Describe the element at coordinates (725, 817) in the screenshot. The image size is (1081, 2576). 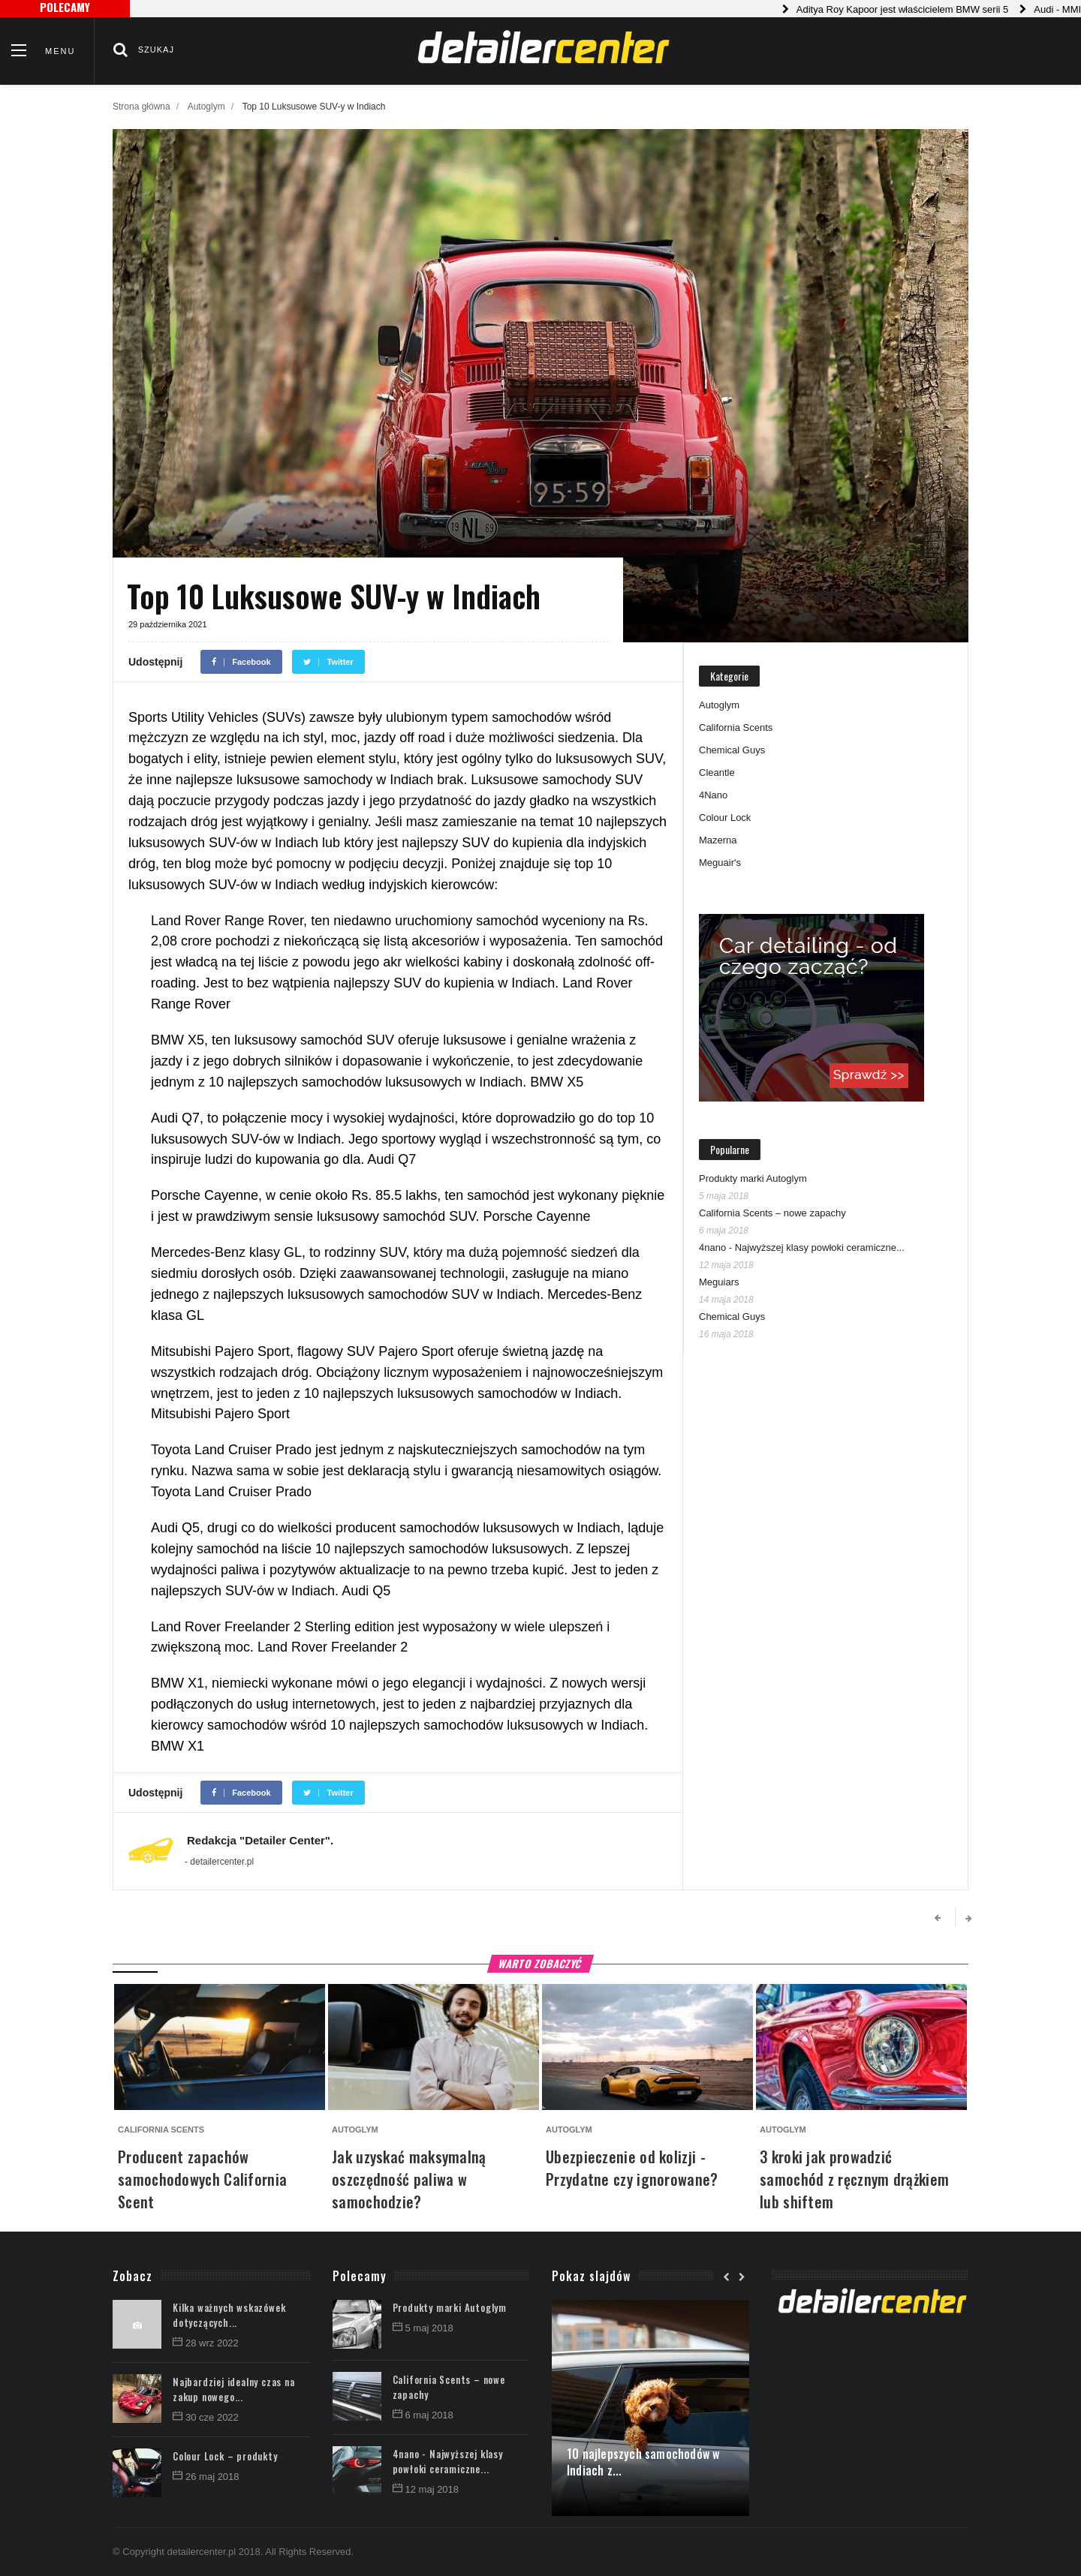
I see `Colour Lock` at that location.